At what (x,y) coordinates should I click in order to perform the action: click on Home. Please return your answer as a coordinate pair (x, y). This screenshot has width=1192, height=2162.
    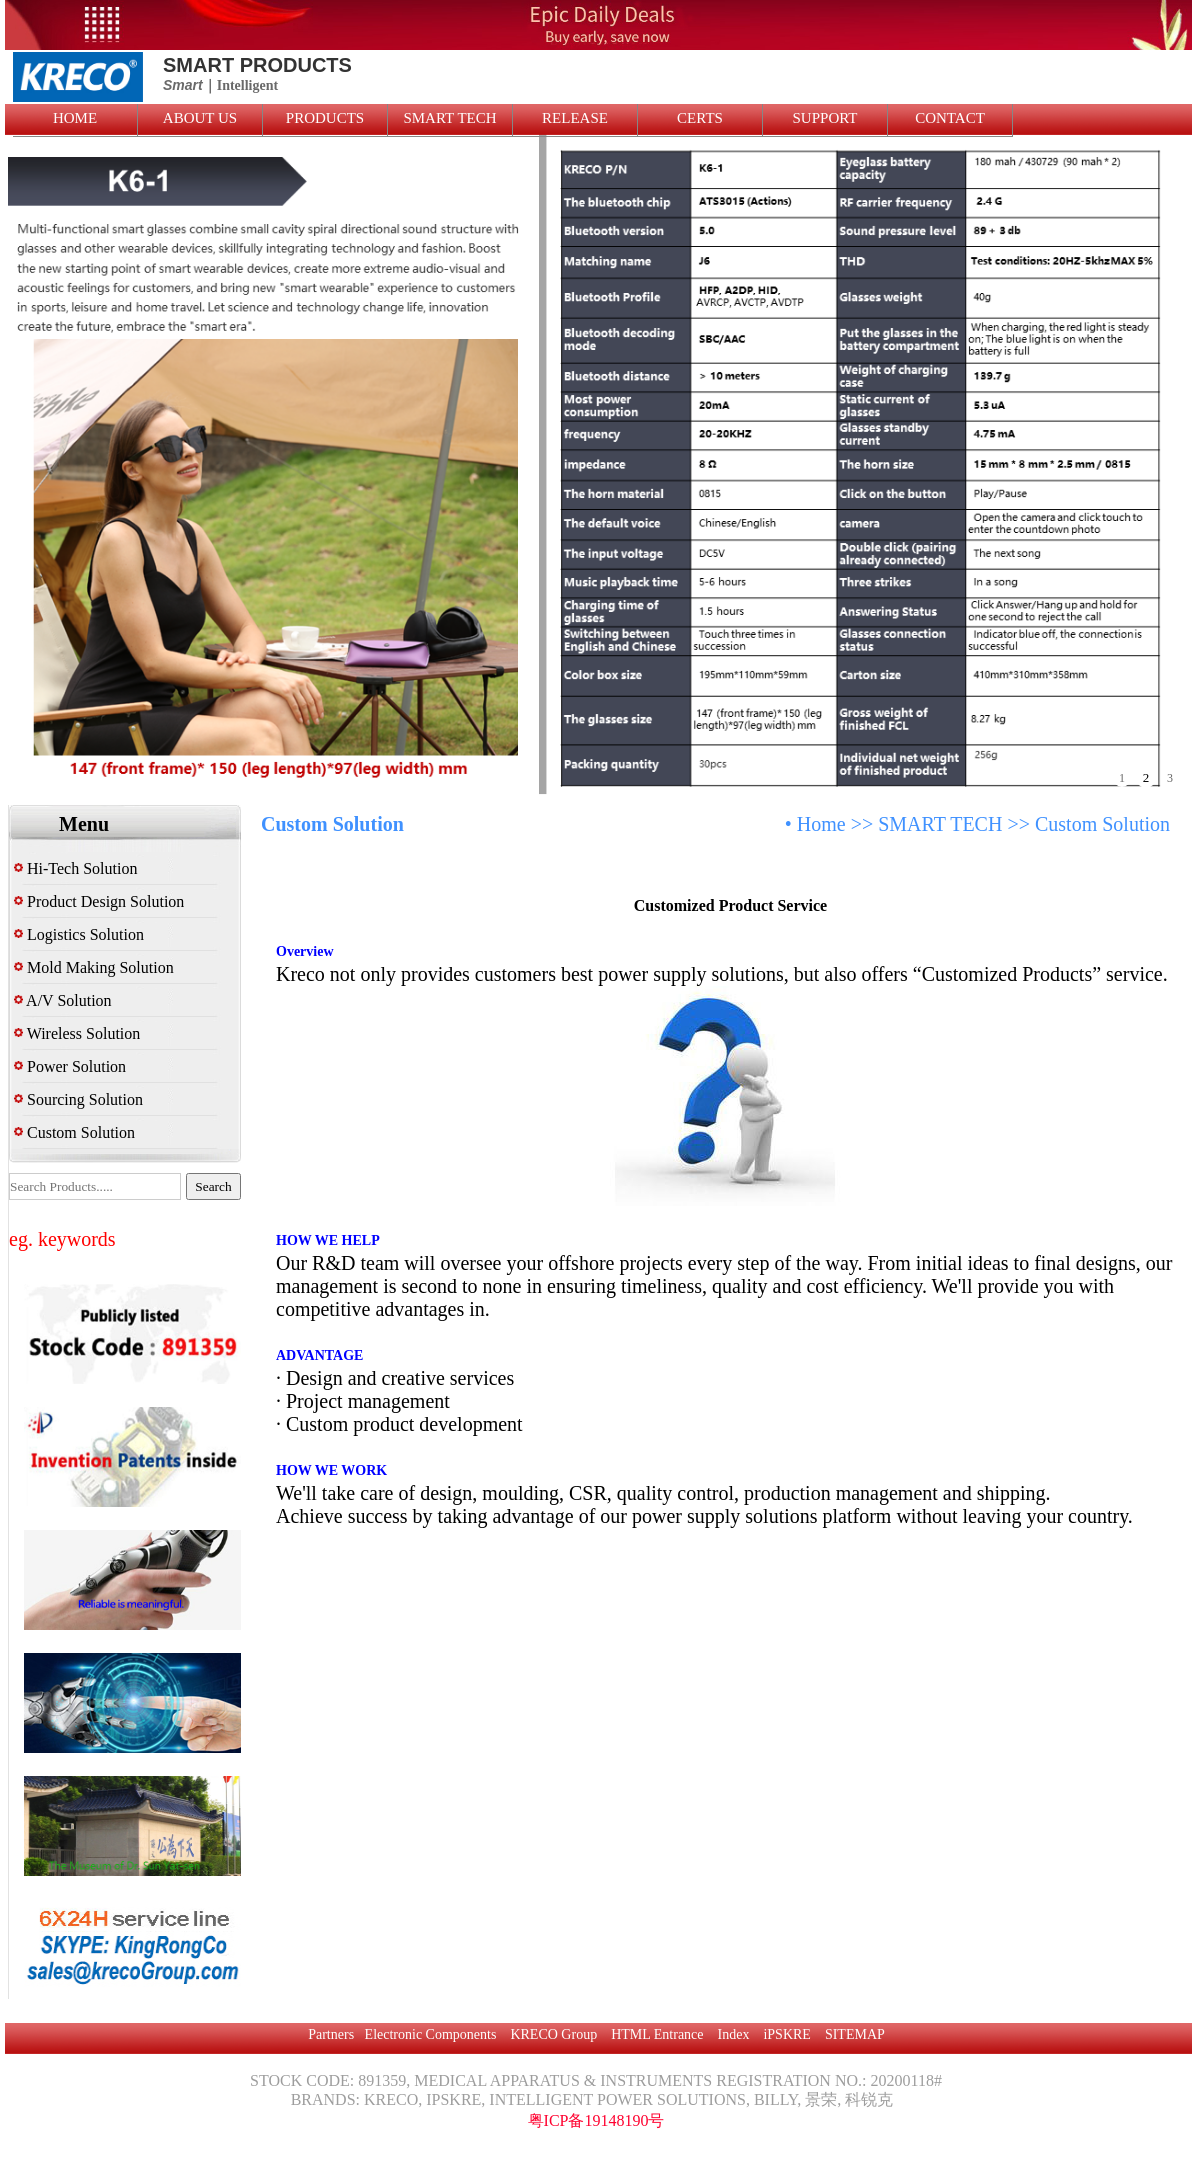
    Looking at the image, I should click on (821, 824).